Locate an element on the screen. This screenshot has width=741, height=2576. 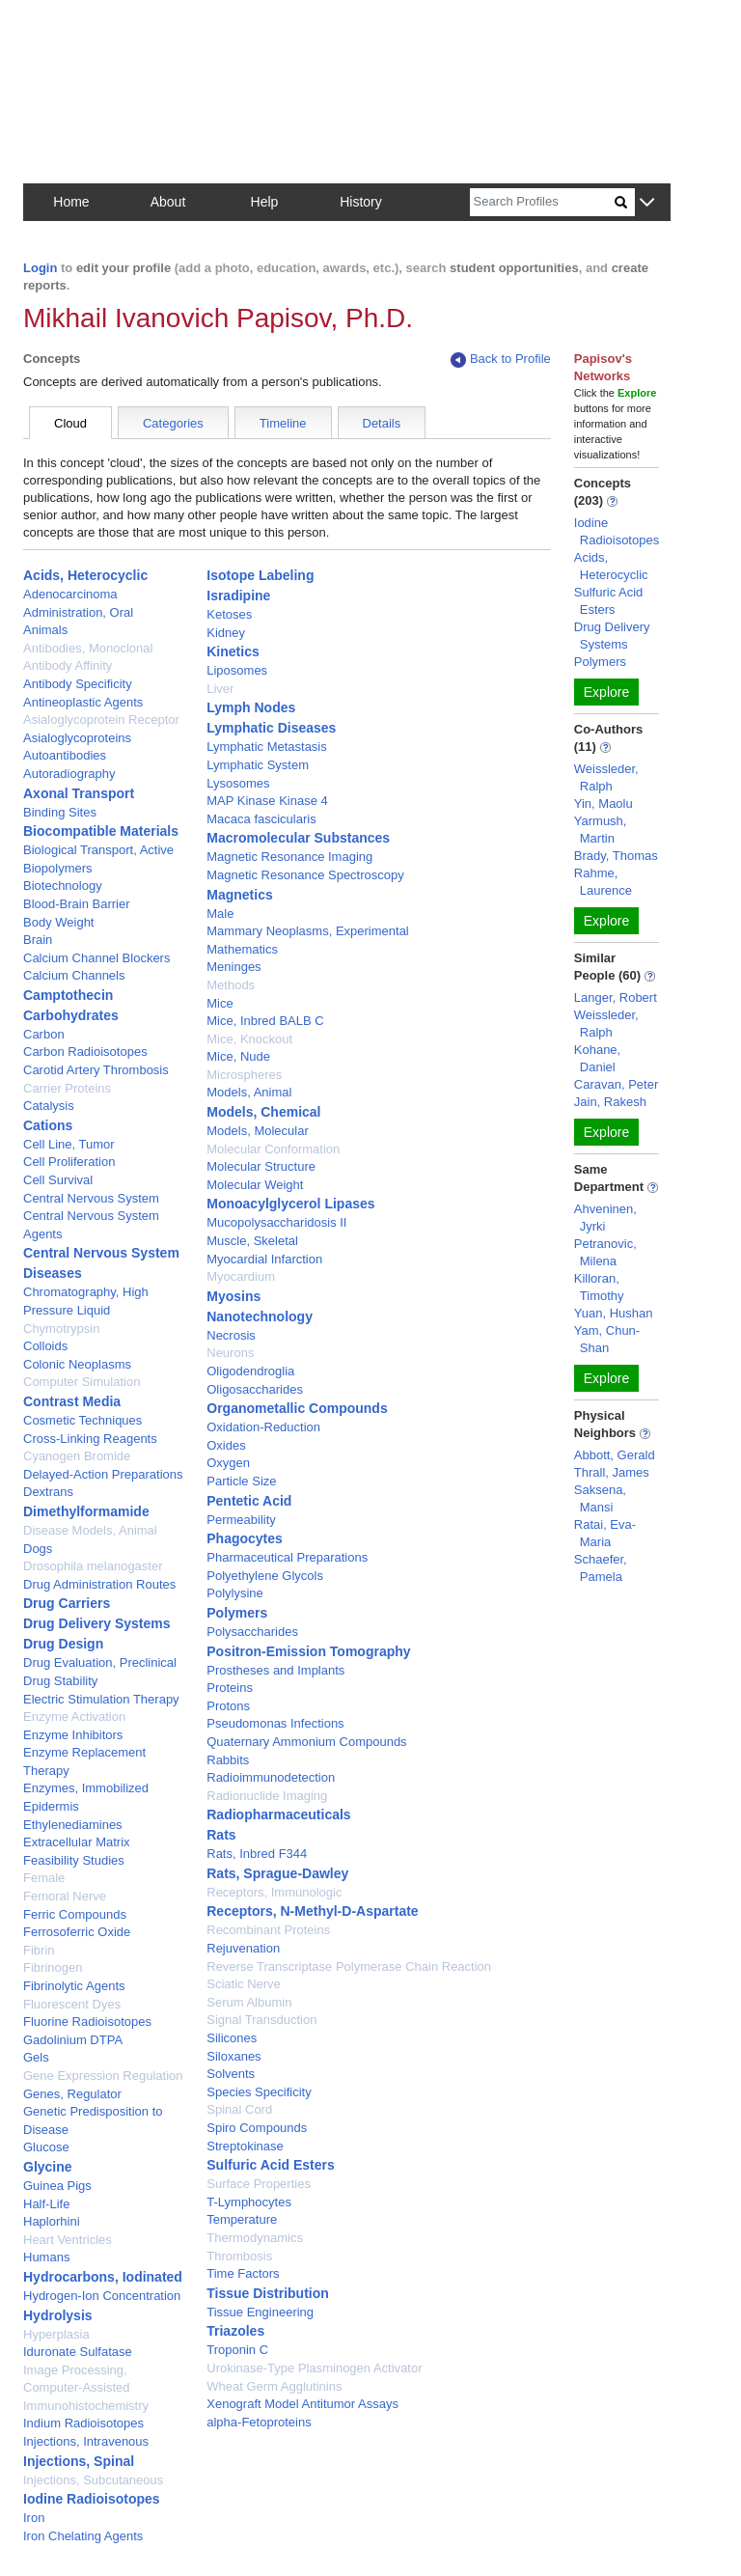
Biocompatible Materials is located at coordinates (100, 831).